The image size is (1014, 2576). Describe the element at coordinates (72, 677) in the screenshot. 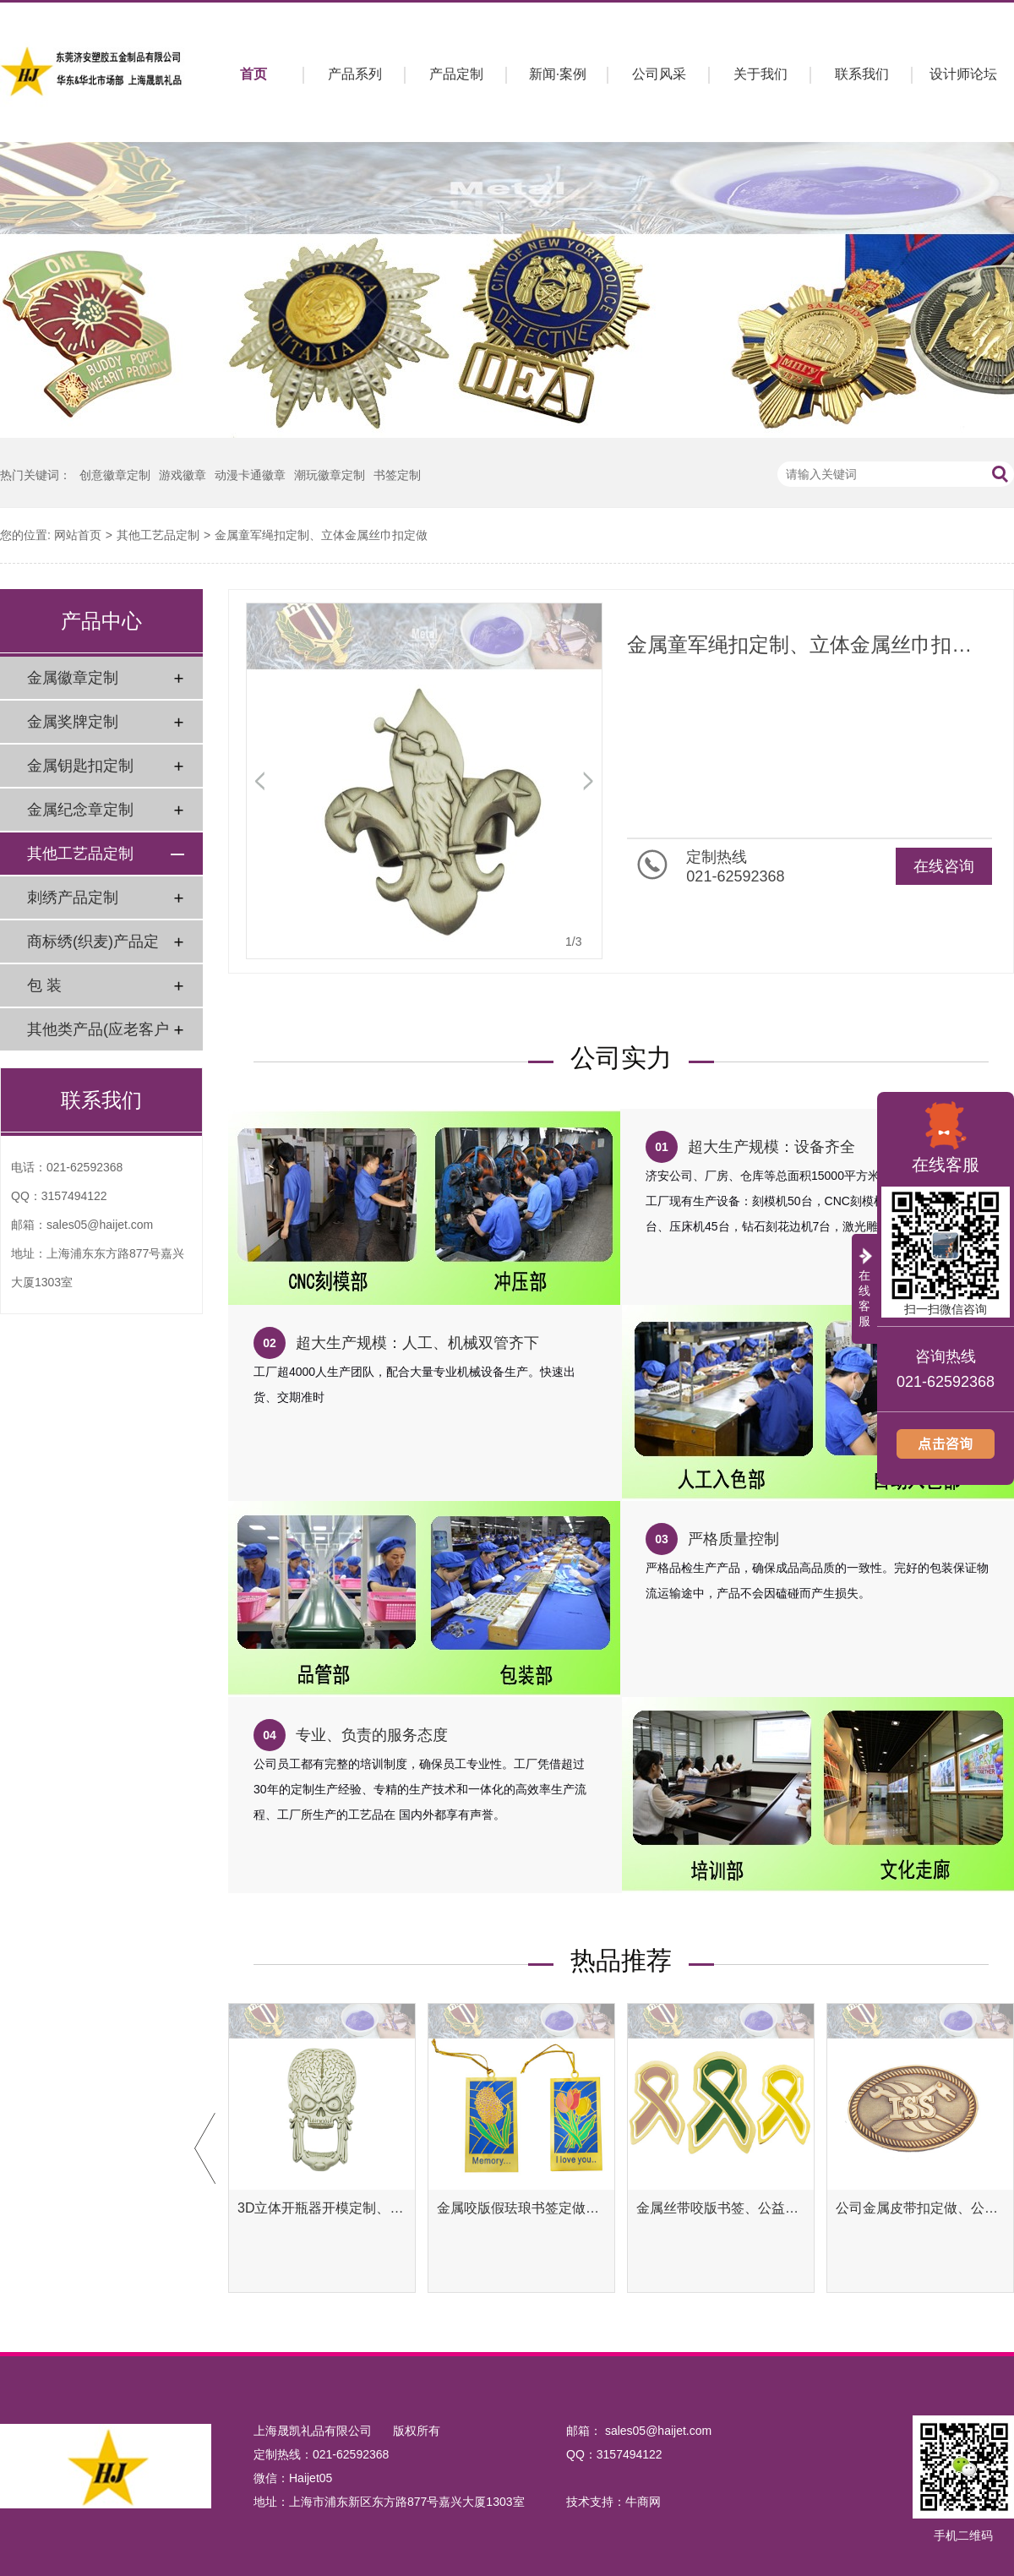

I see `金属徽章定制` at that location.